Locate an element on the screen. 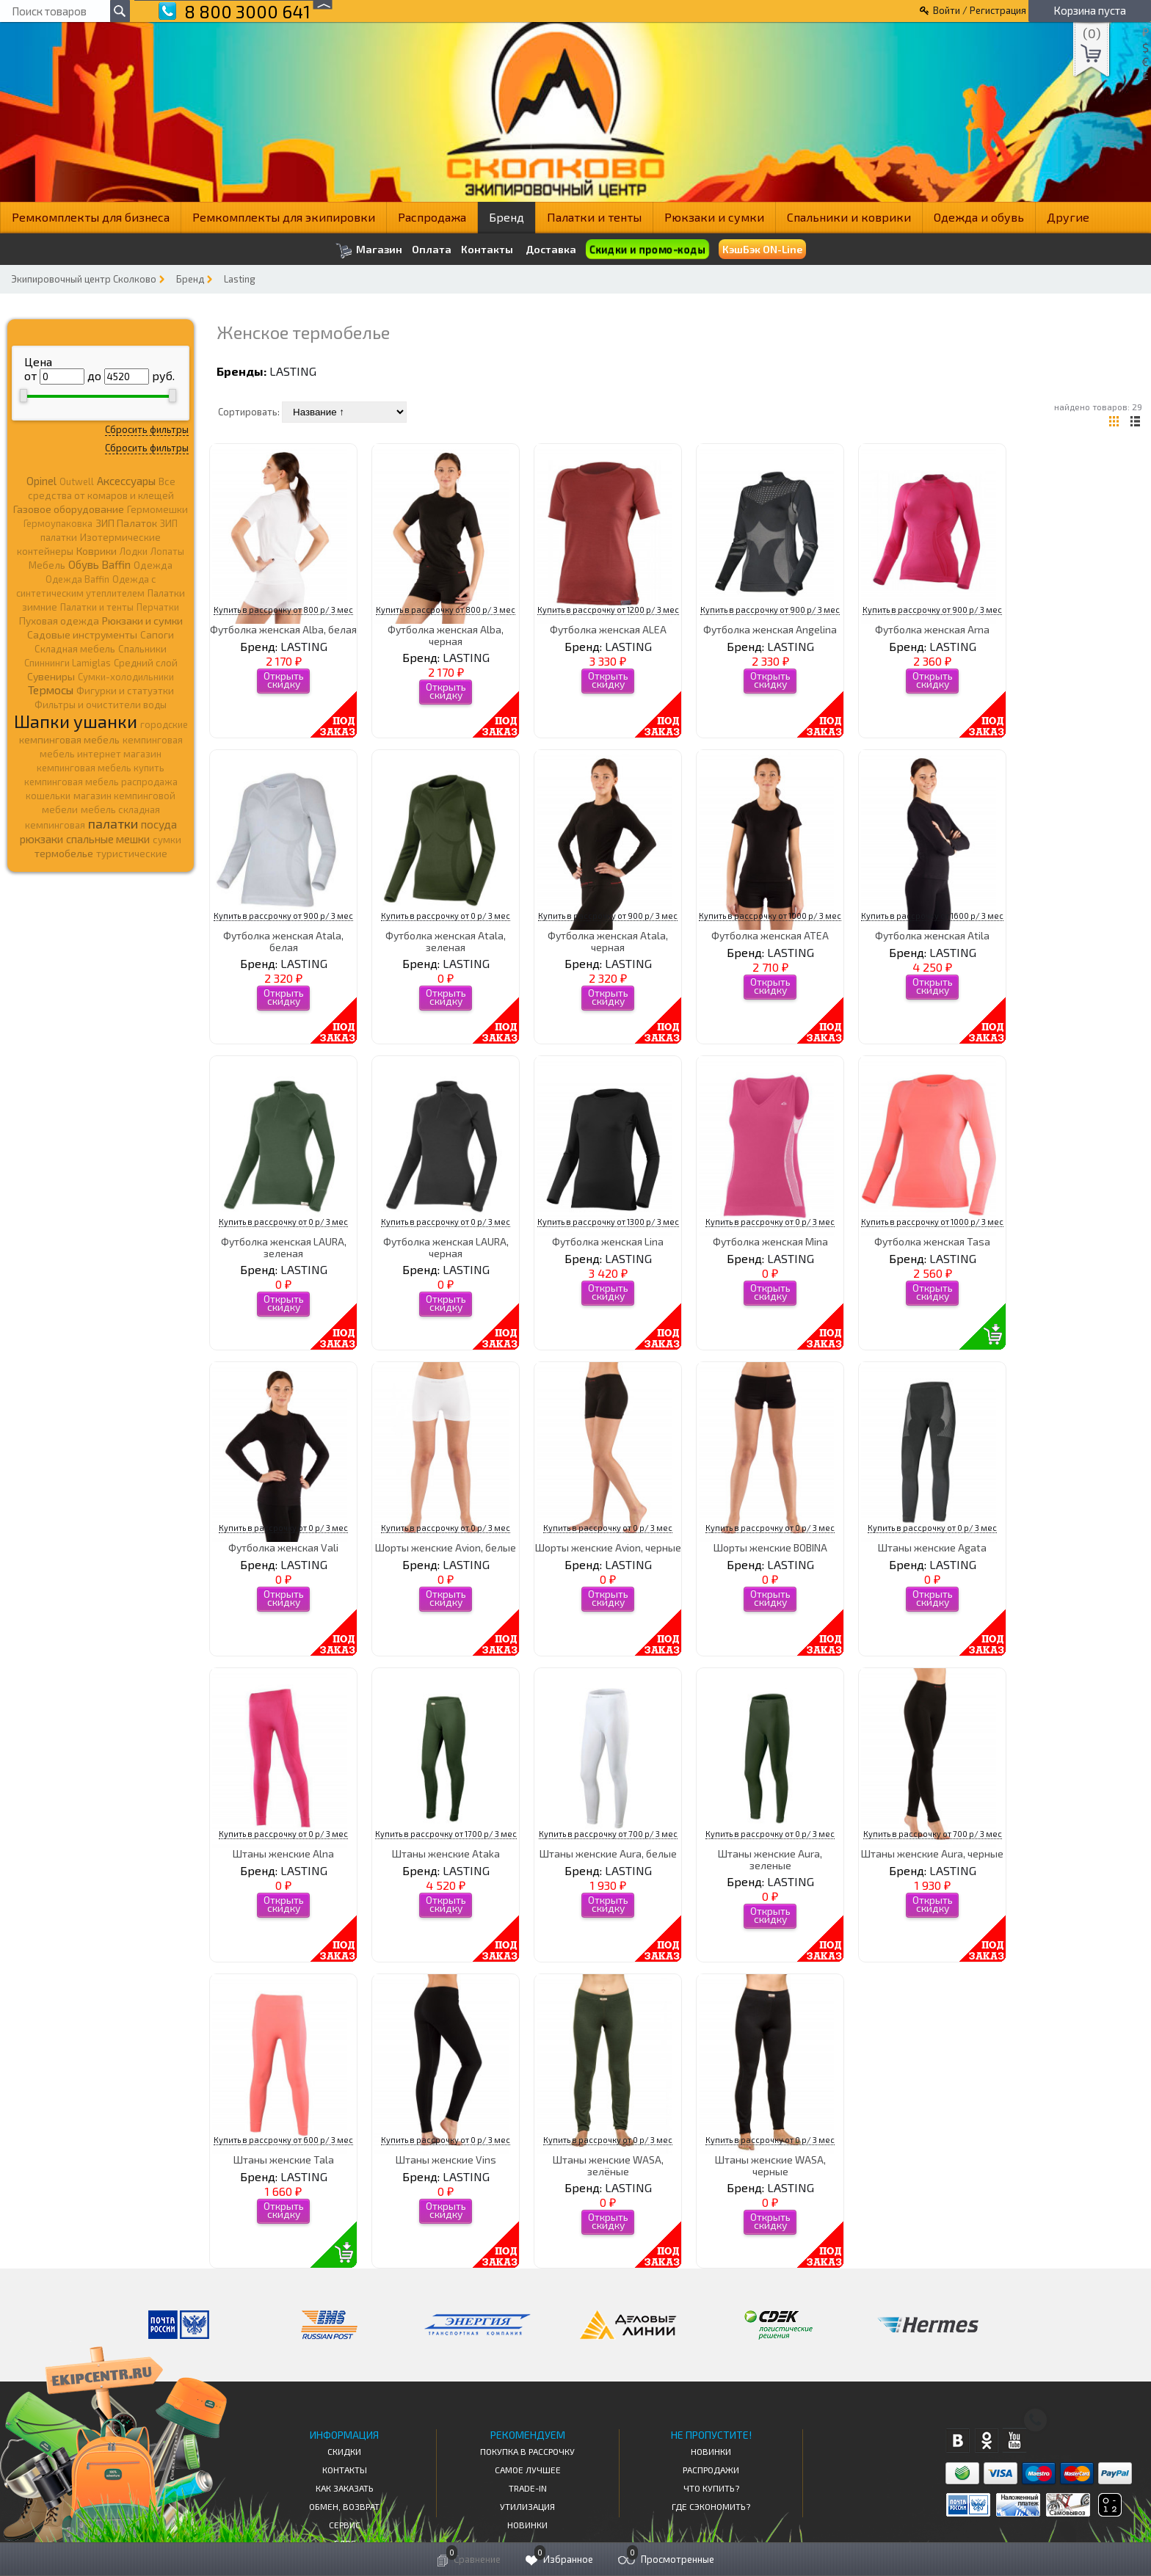  Распродажа is located at coordinates (432, 217).